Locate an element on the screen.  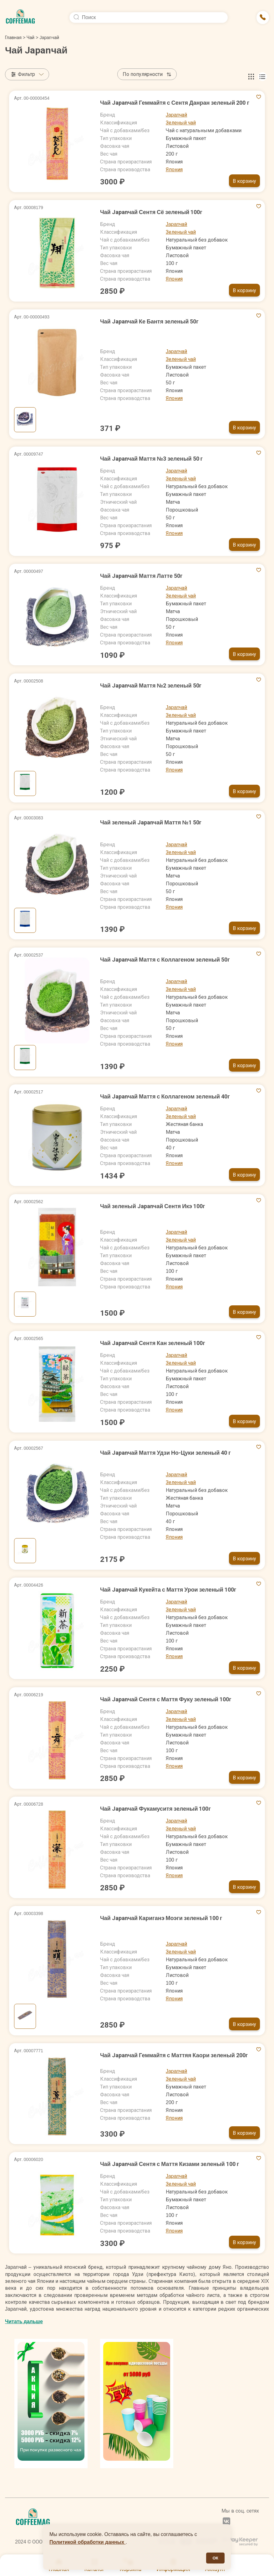
Чай Japanчай Маття №2 зеленый 50г is located at coordinates (150, 685).